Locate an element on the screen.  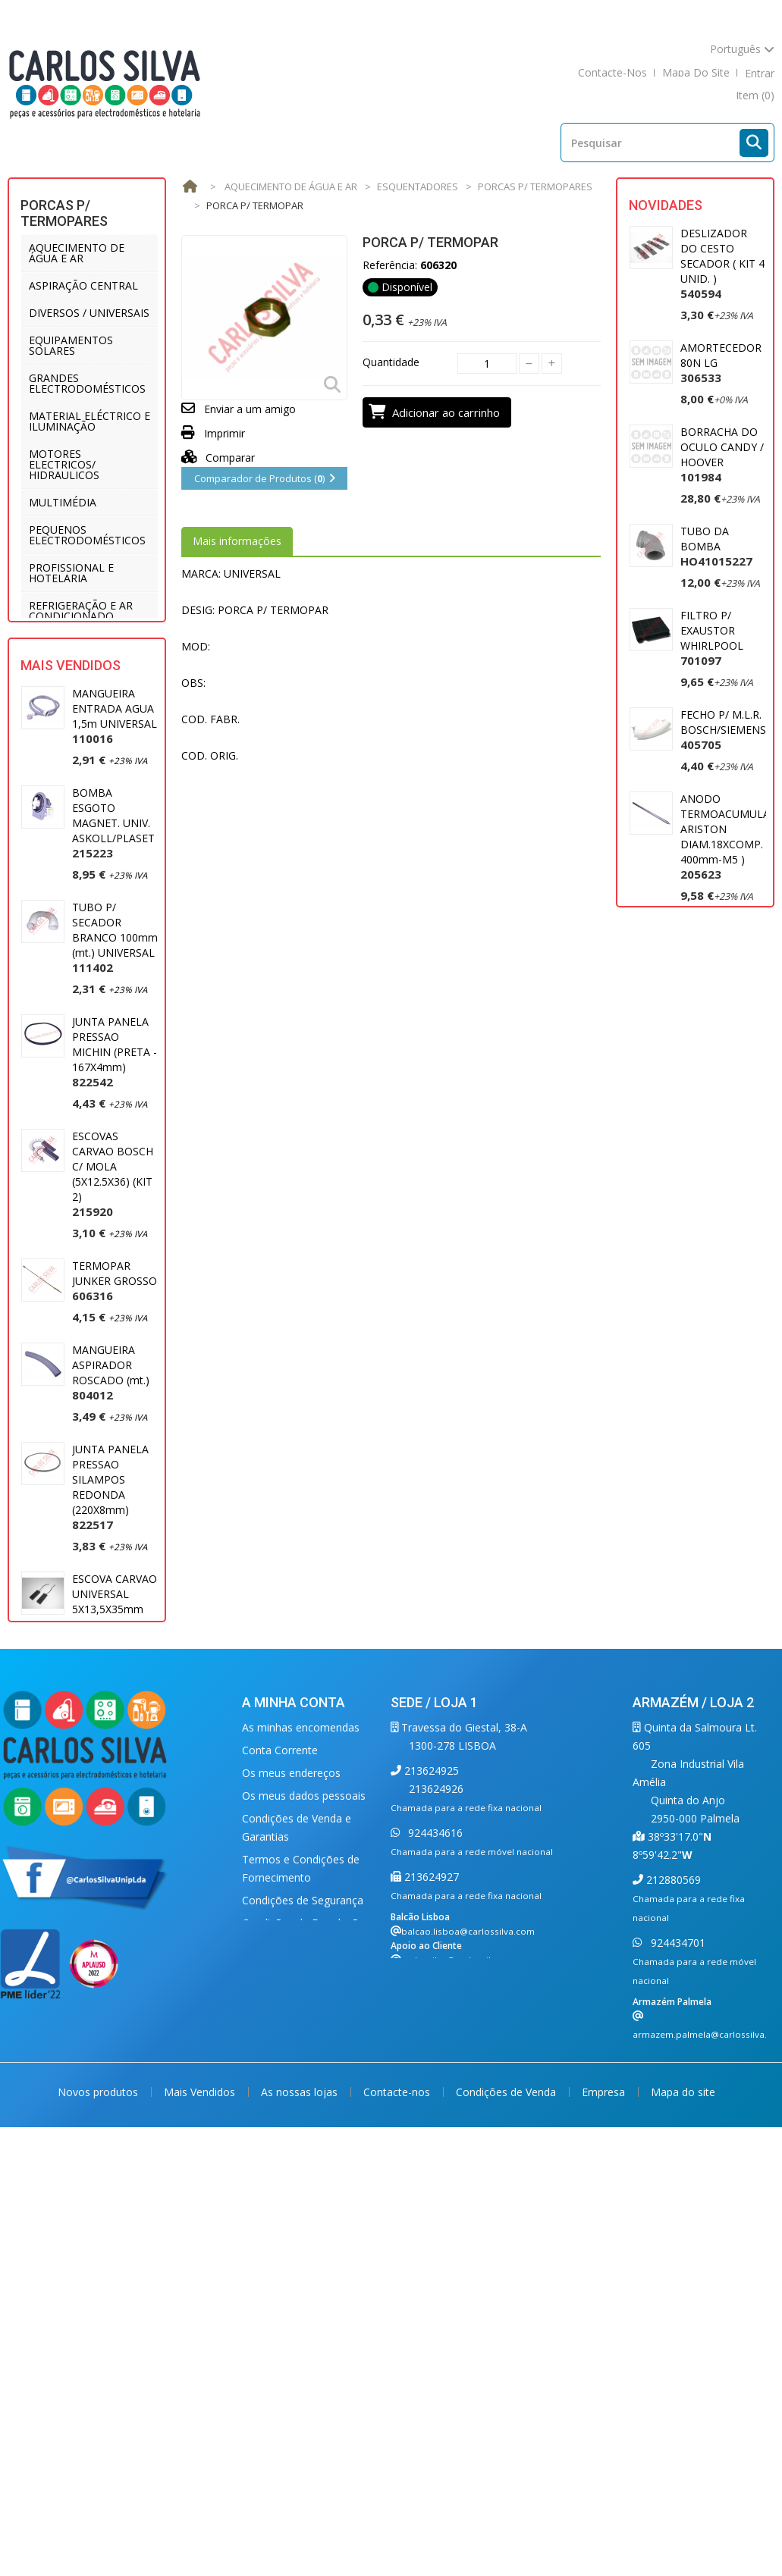
MANGUEIRA ENTRADA AGUA 1,5m UNIVERSAL is located at coordinates (114, 802).